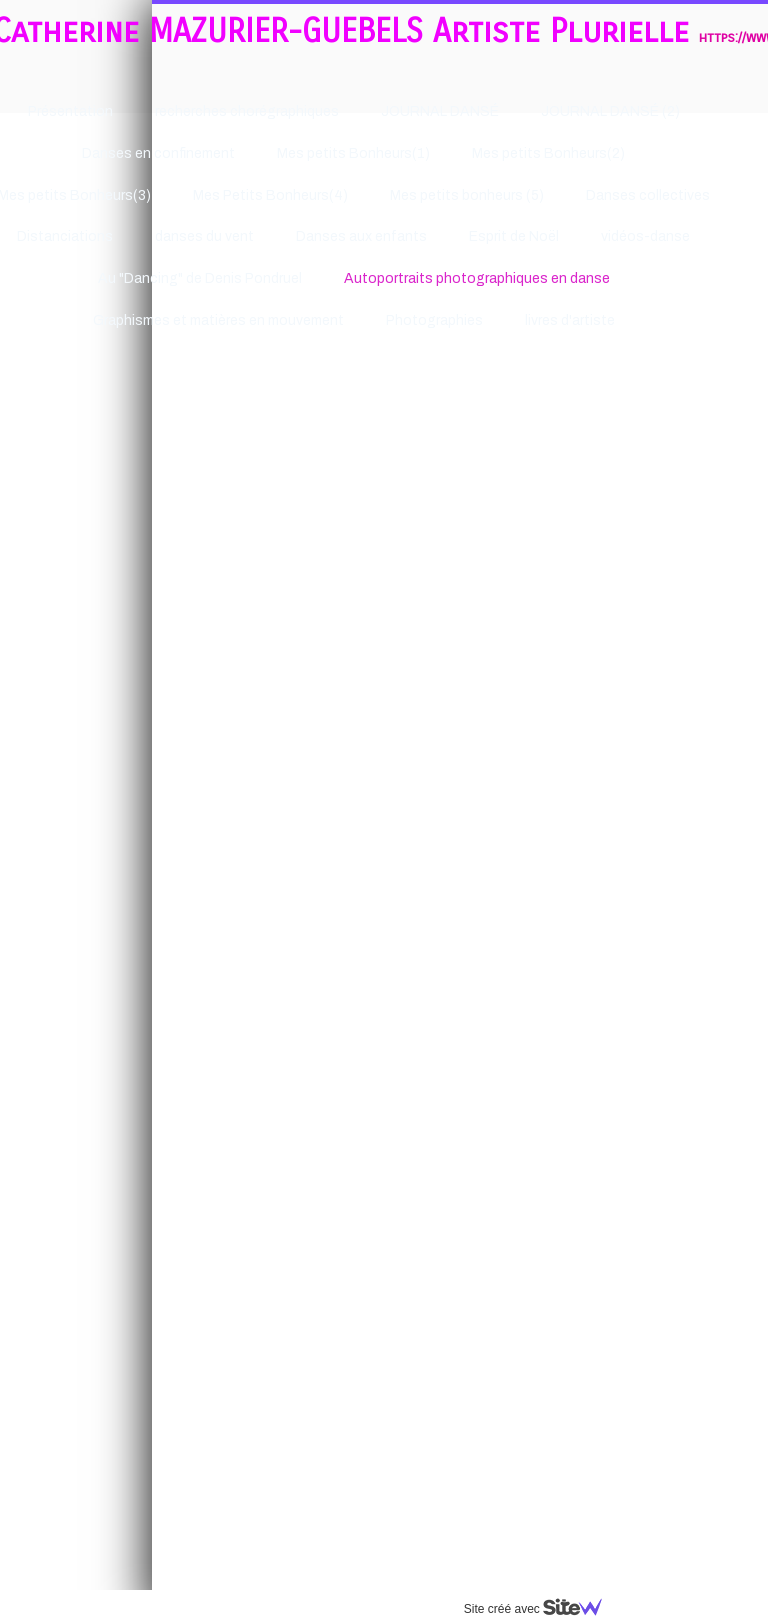  What do you see at coordinates (362, 236) in the screenshot?
I see `Esprit de Noël` at bounding box center [362, 236].